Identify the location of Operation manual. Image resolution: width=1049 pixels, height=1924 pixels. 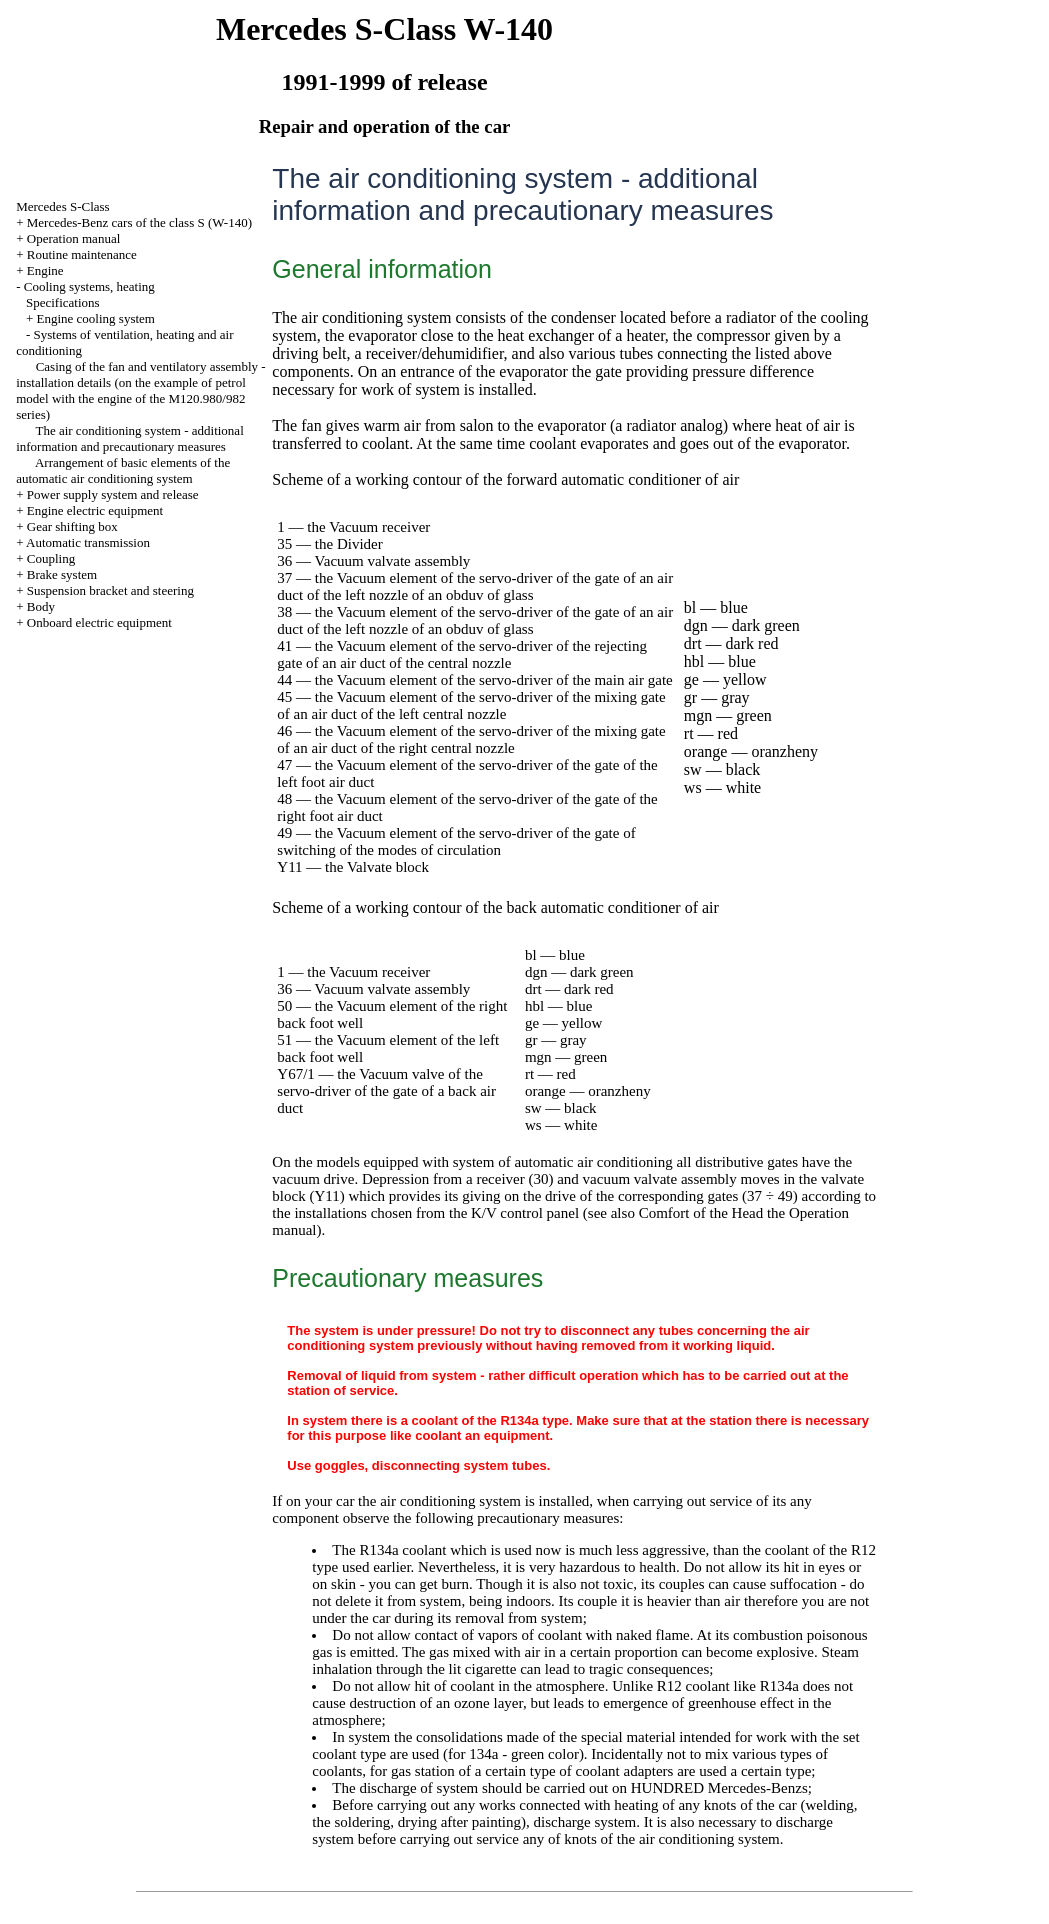
(74, 238).